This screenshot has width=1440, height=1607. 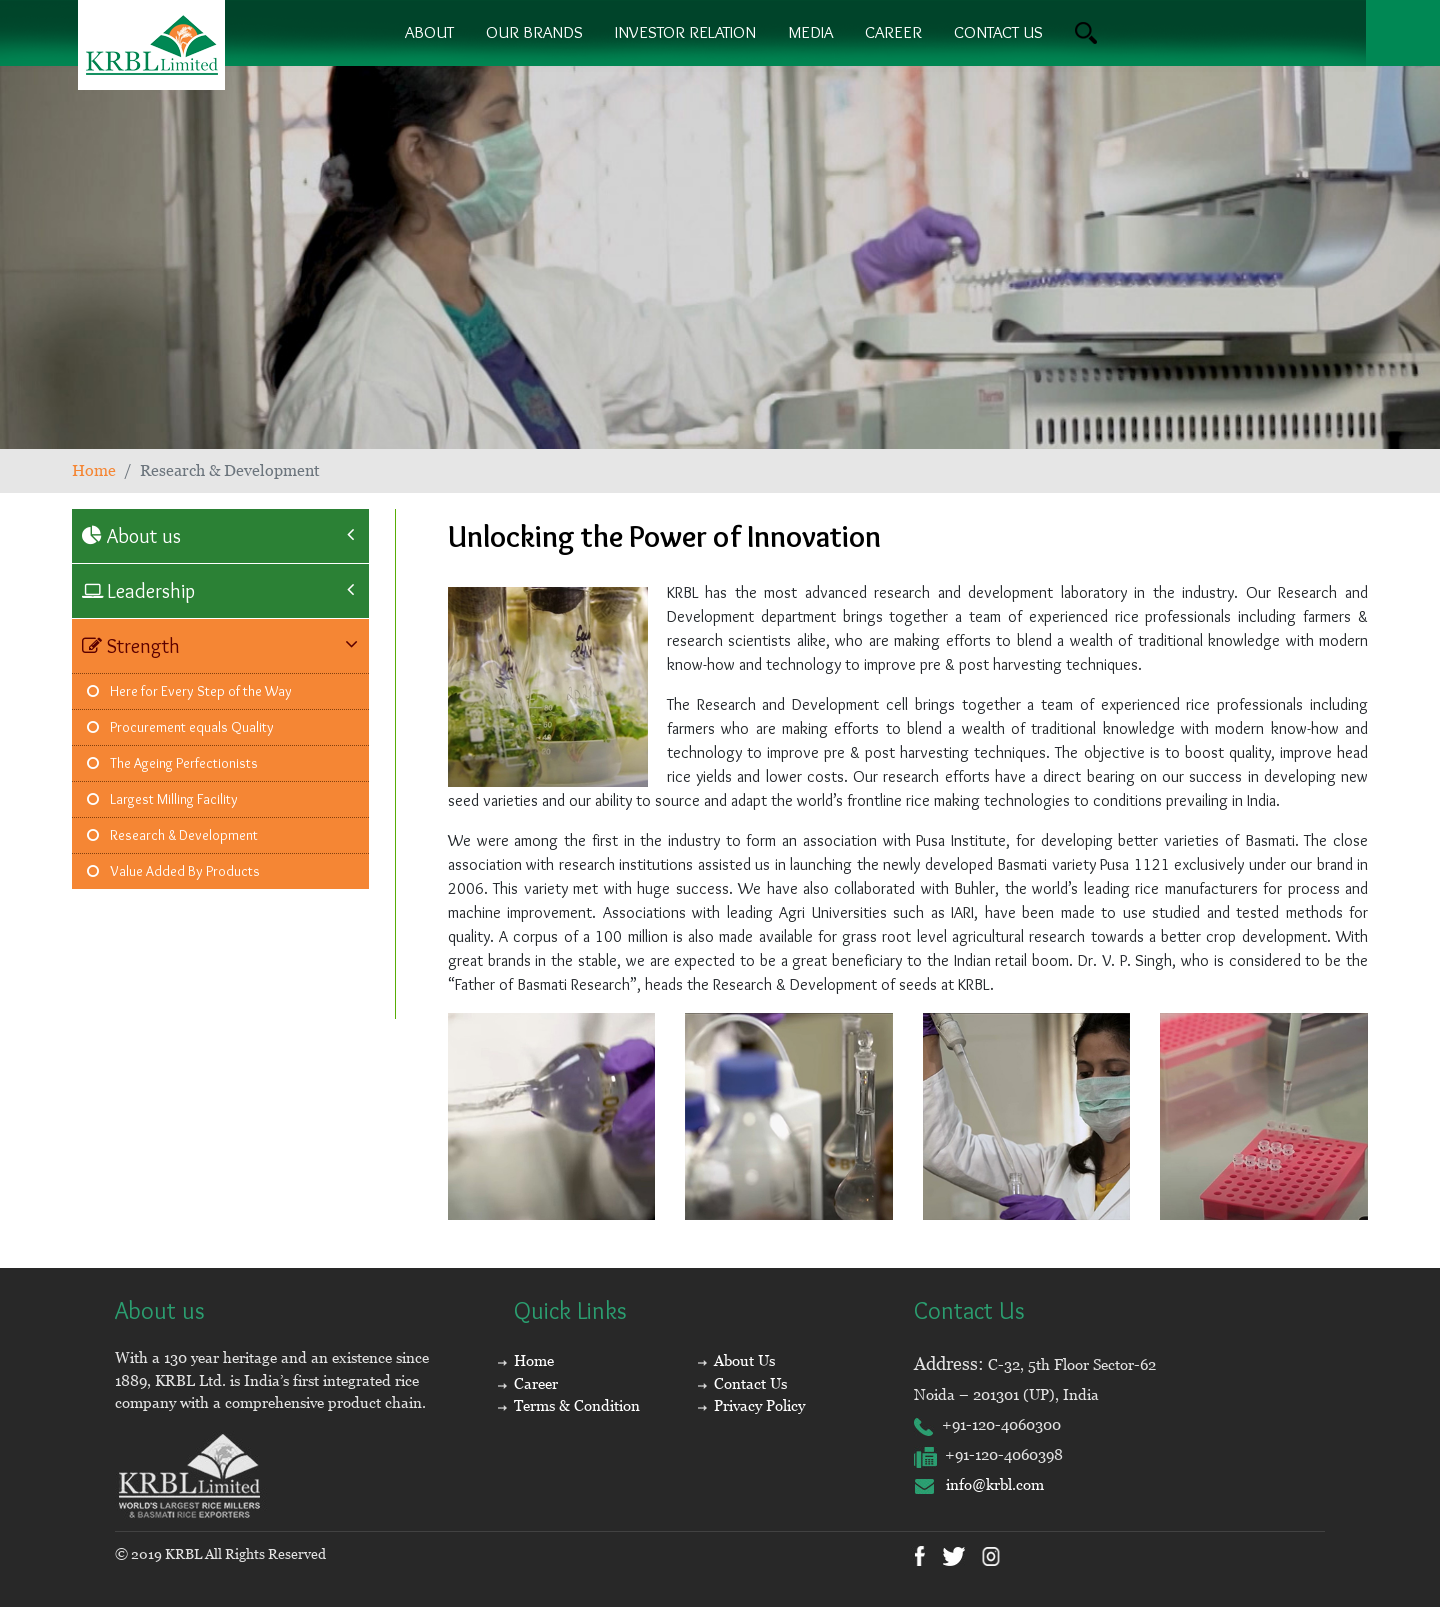 What do you see at coordinates (893, 32) in the screenshot?
I see `Career` at bounding box center [893, 32].